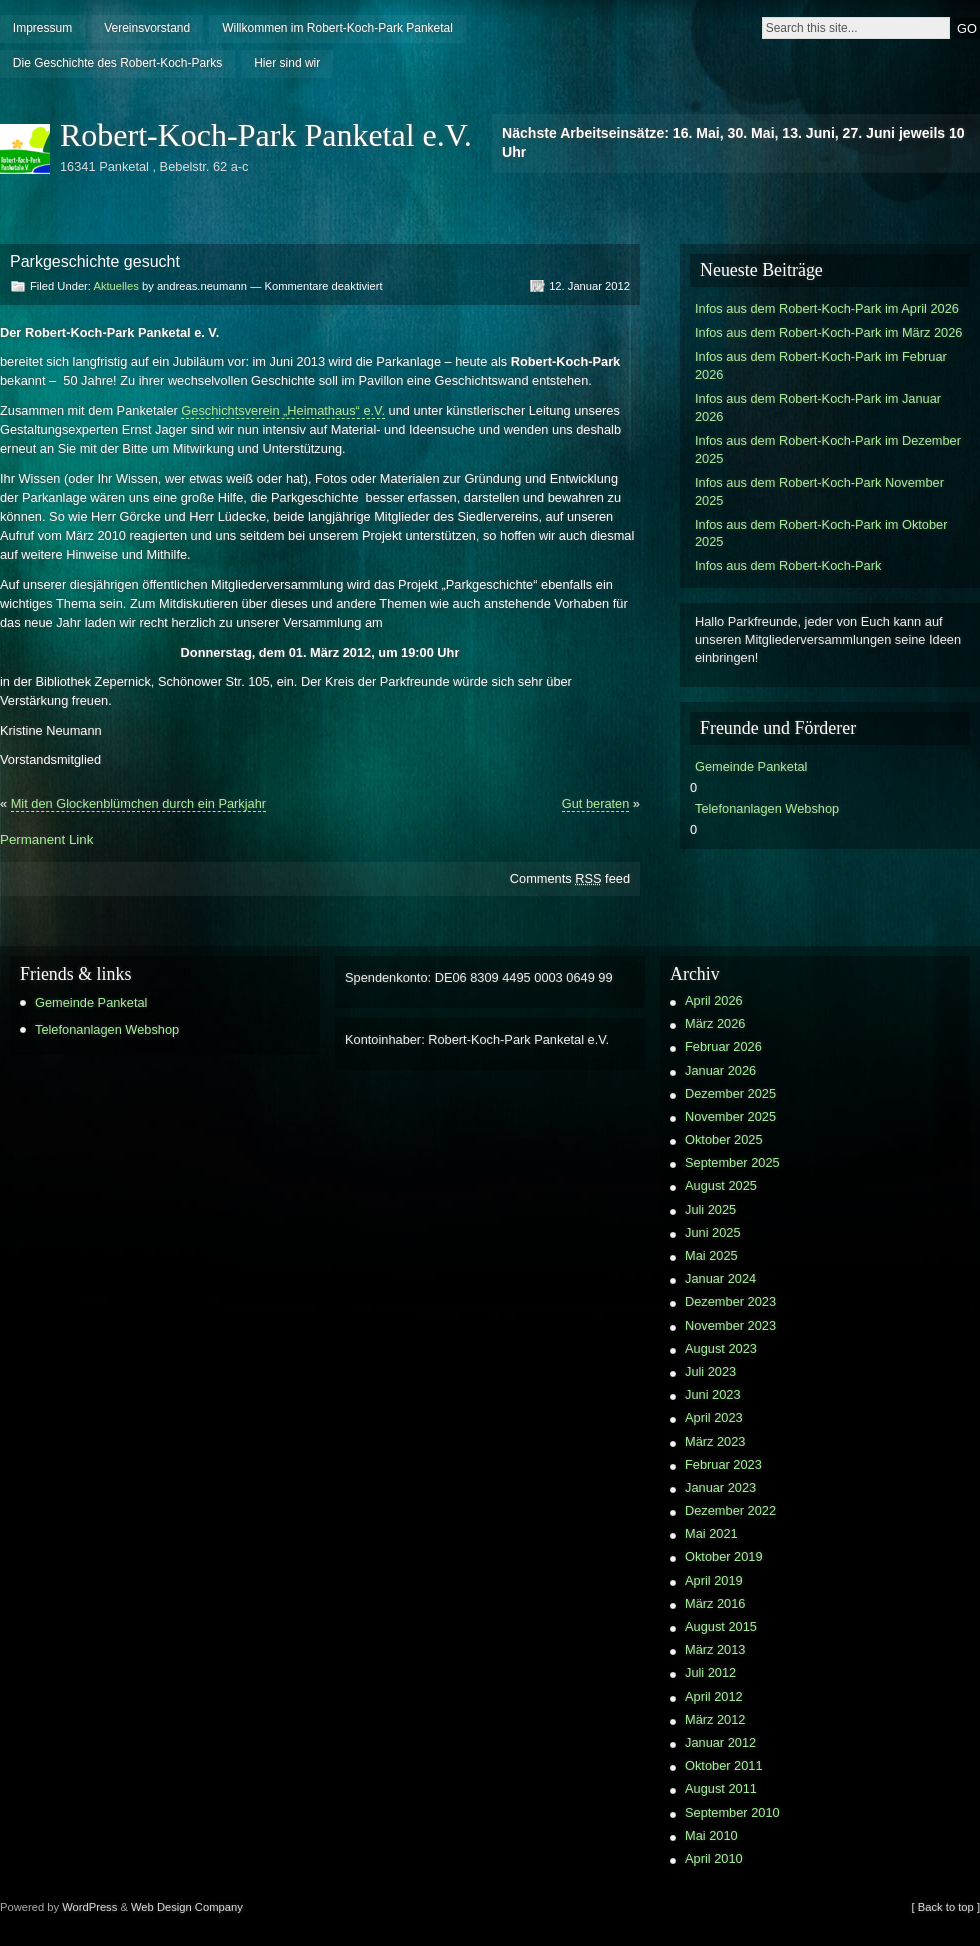 The width and height of the screenshot is (980, 1946). I want to click on April 2023, so click(714, 1417).